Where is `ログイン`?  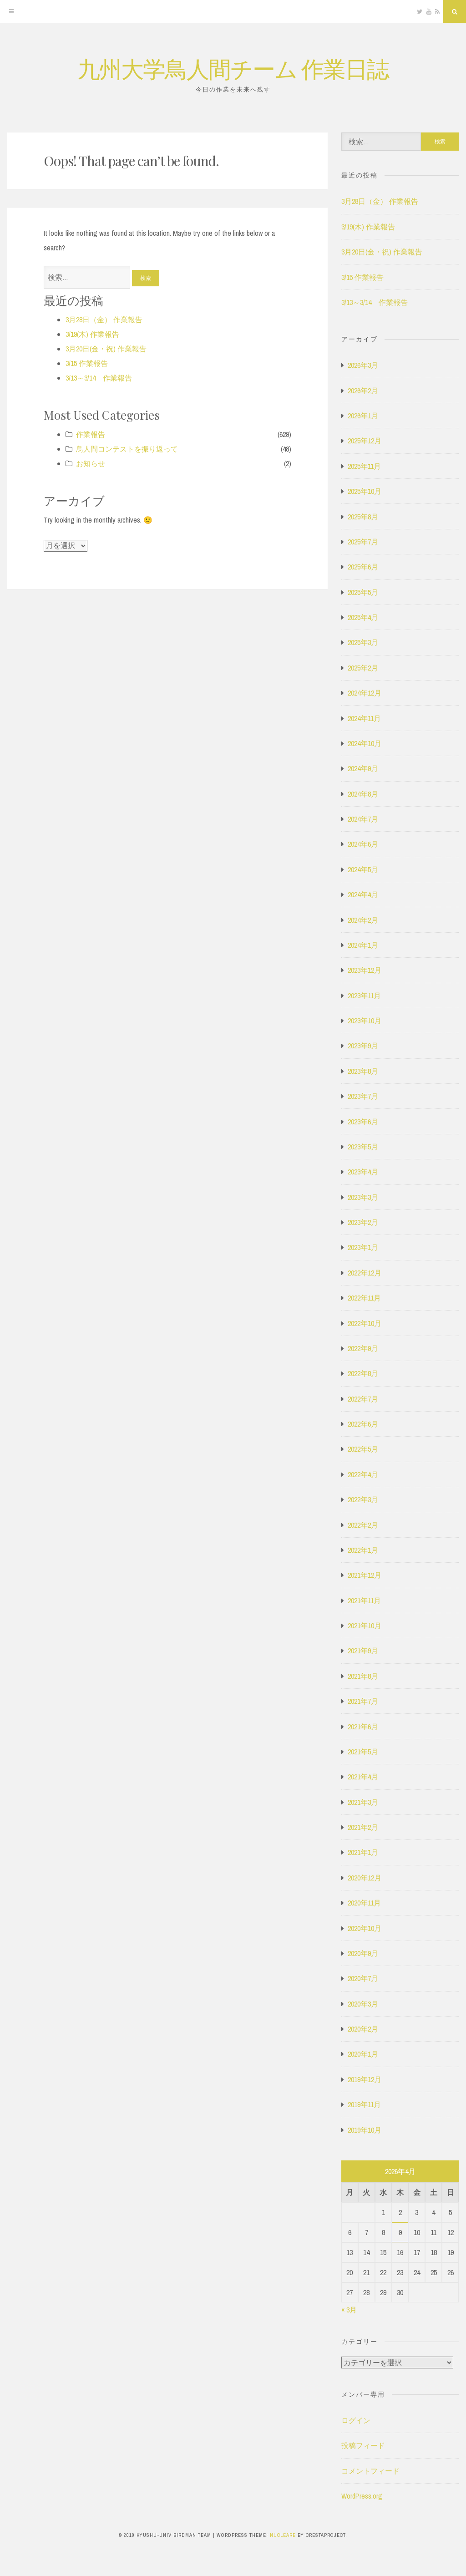 ログイン is located at coordinates (355, 2420).